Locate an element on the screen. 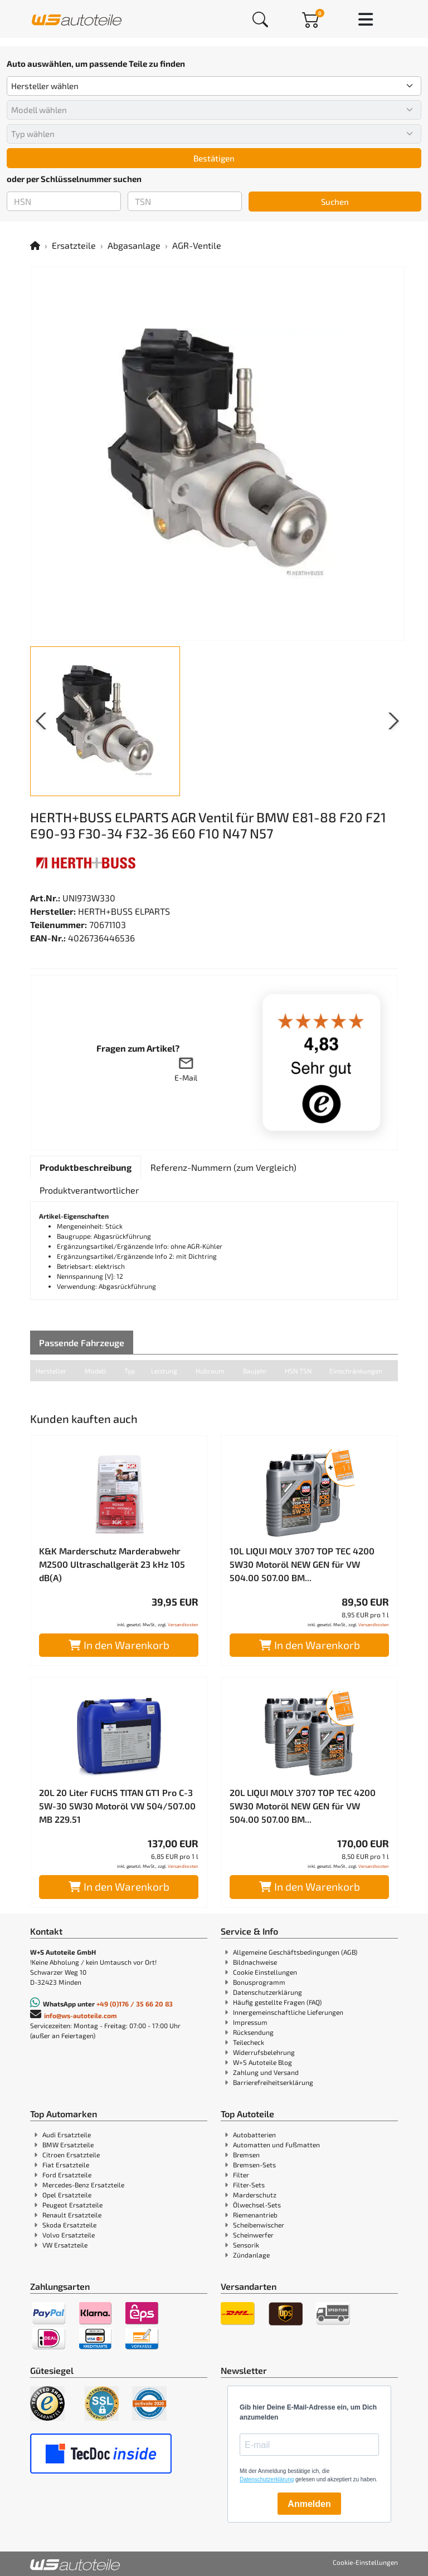  Allgemeine Geschäftsbedingungen (AGB) is located at coordinates (295, 1952).